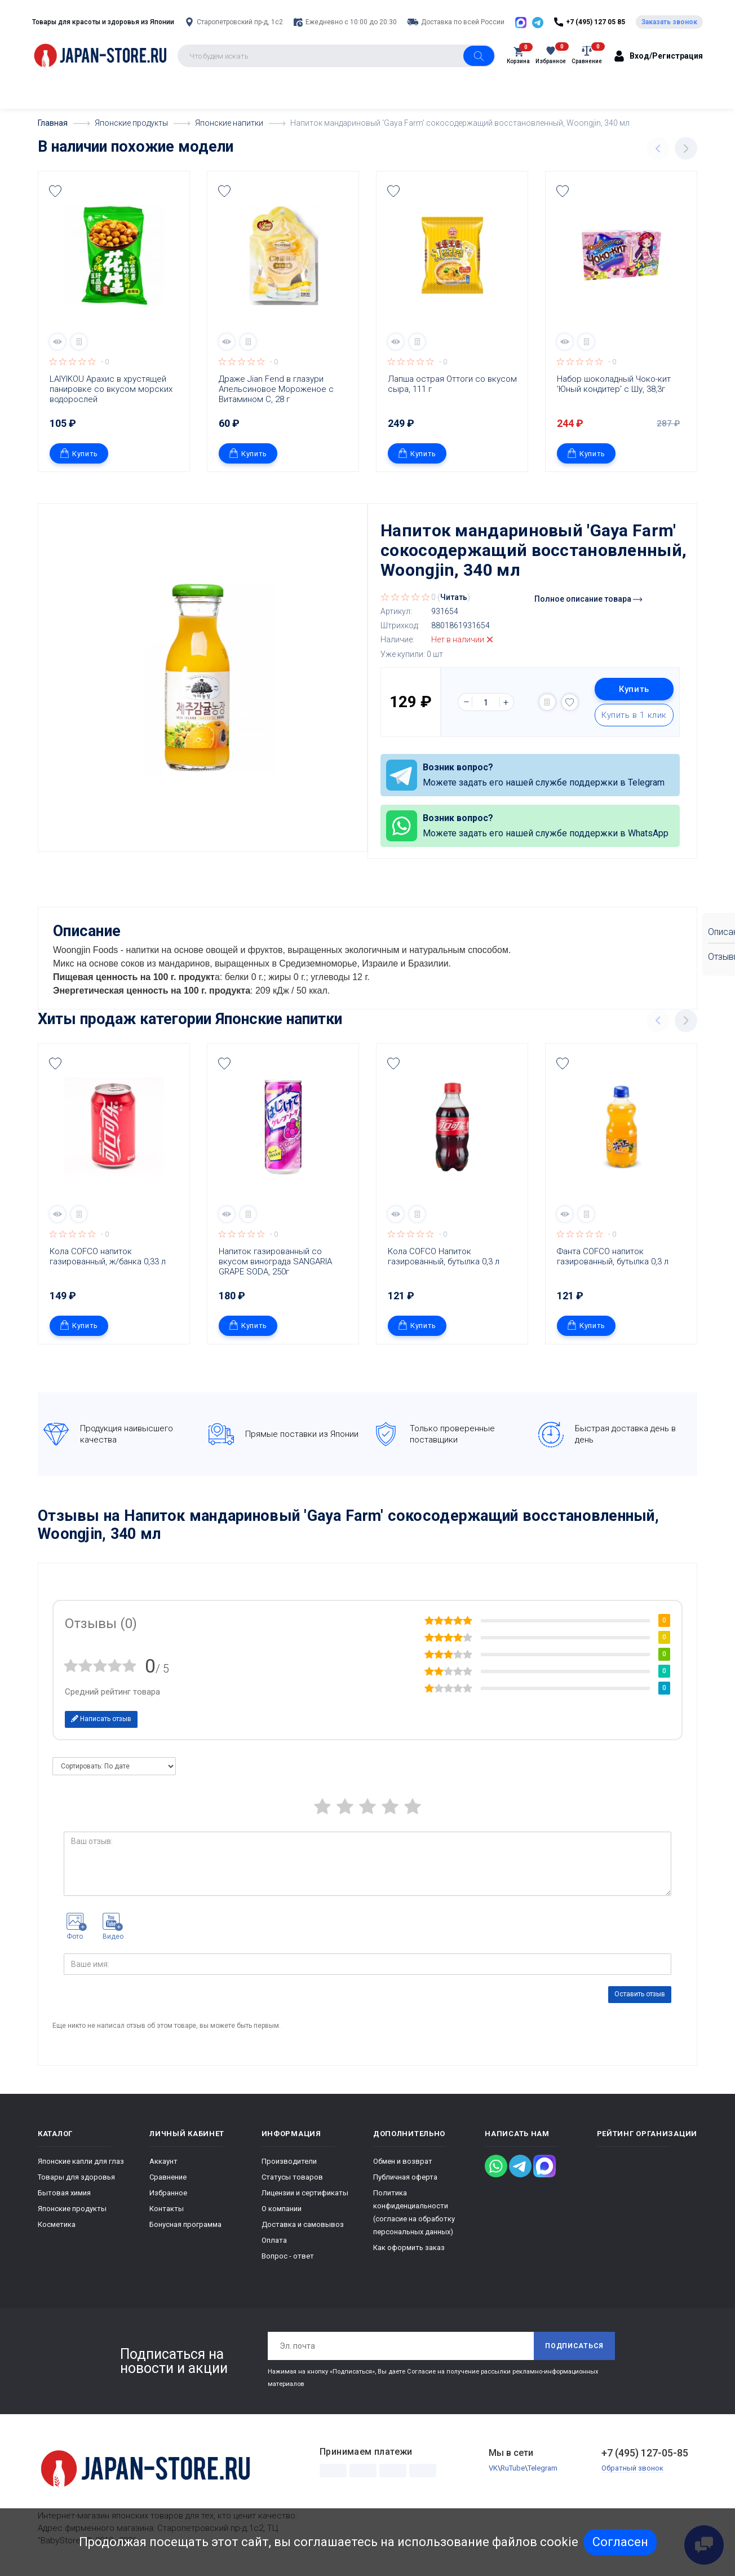 Image resolution: width=735 pixels, height=2576 pixels. What do you see at coordinates (620, 2542) in the screenshot?
I see `Согласен` at bounding box center [620, 2542].